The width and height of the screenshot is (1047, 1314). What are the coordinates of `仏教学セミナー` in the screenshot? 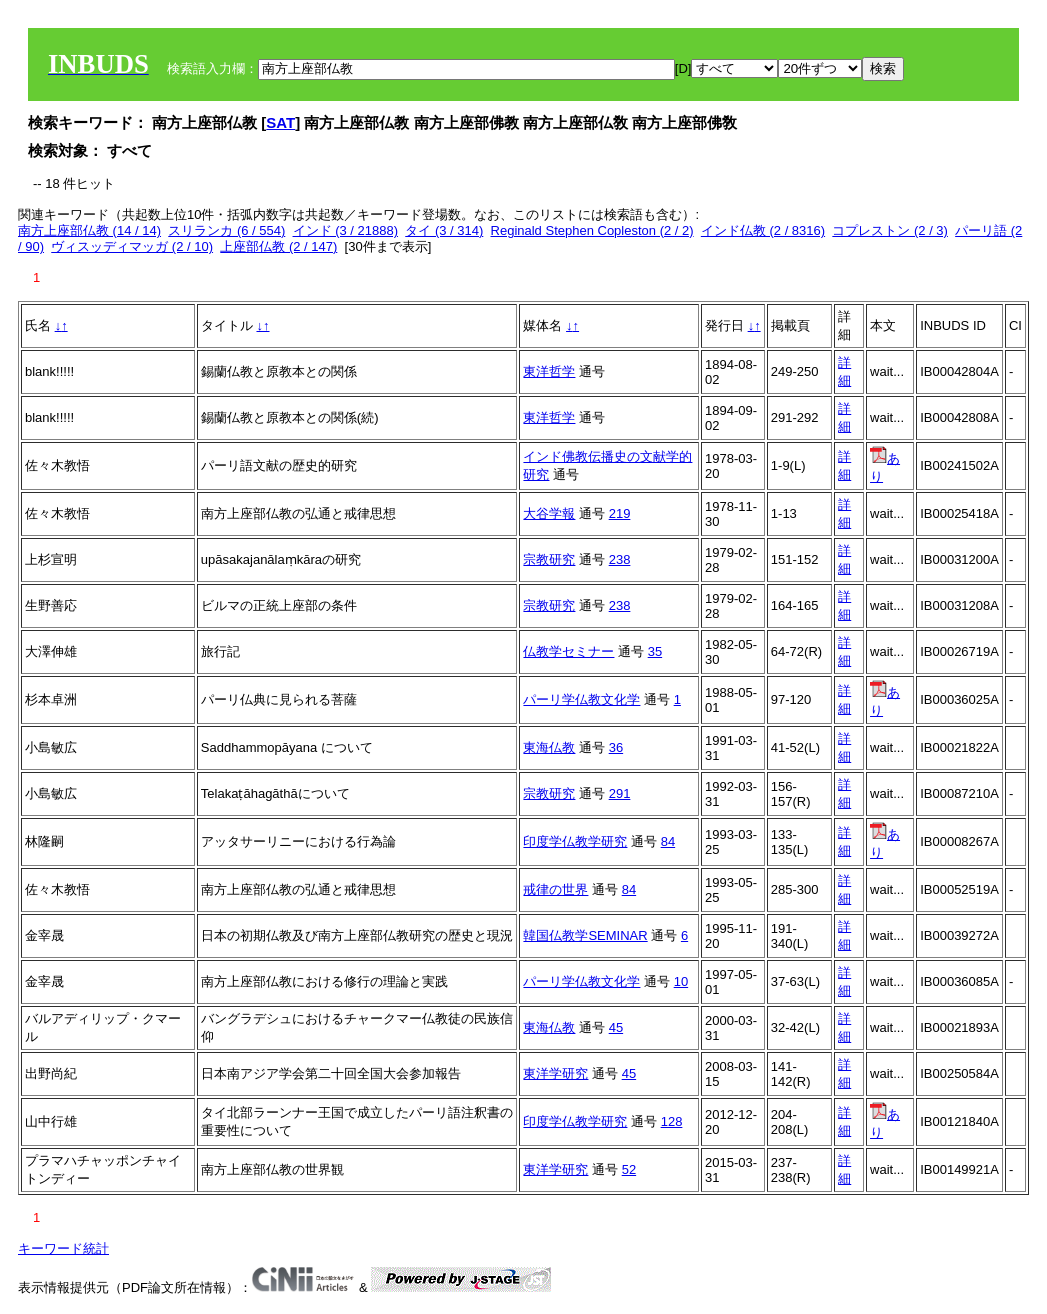 It's located at (568, 651).